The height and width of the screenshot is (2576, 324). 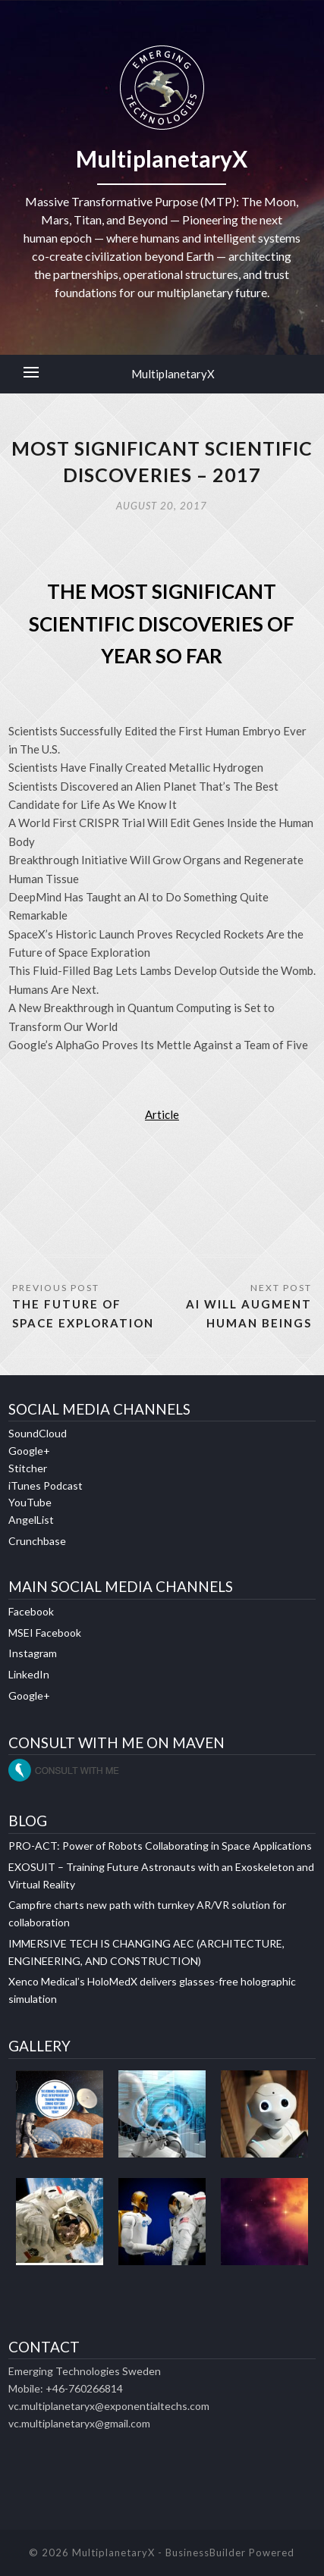 I want to click on BusinessBuilder, so click(x=205, y=2552).